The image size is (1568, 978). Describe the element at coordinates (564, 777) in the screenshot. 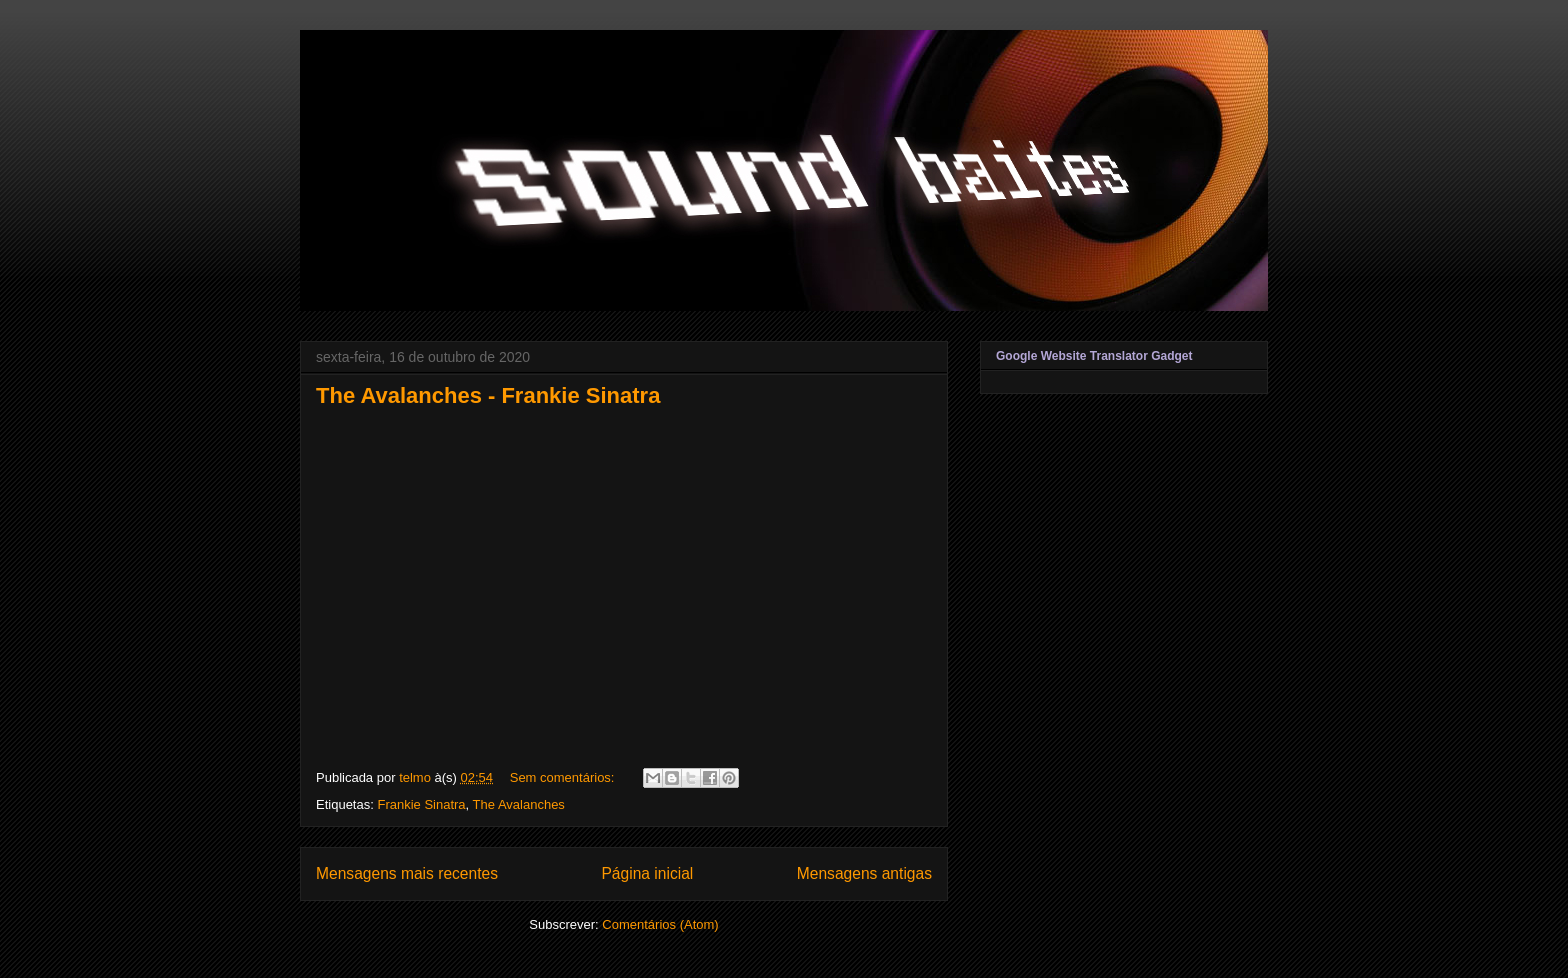

I see `Sem comentários:` at that location.